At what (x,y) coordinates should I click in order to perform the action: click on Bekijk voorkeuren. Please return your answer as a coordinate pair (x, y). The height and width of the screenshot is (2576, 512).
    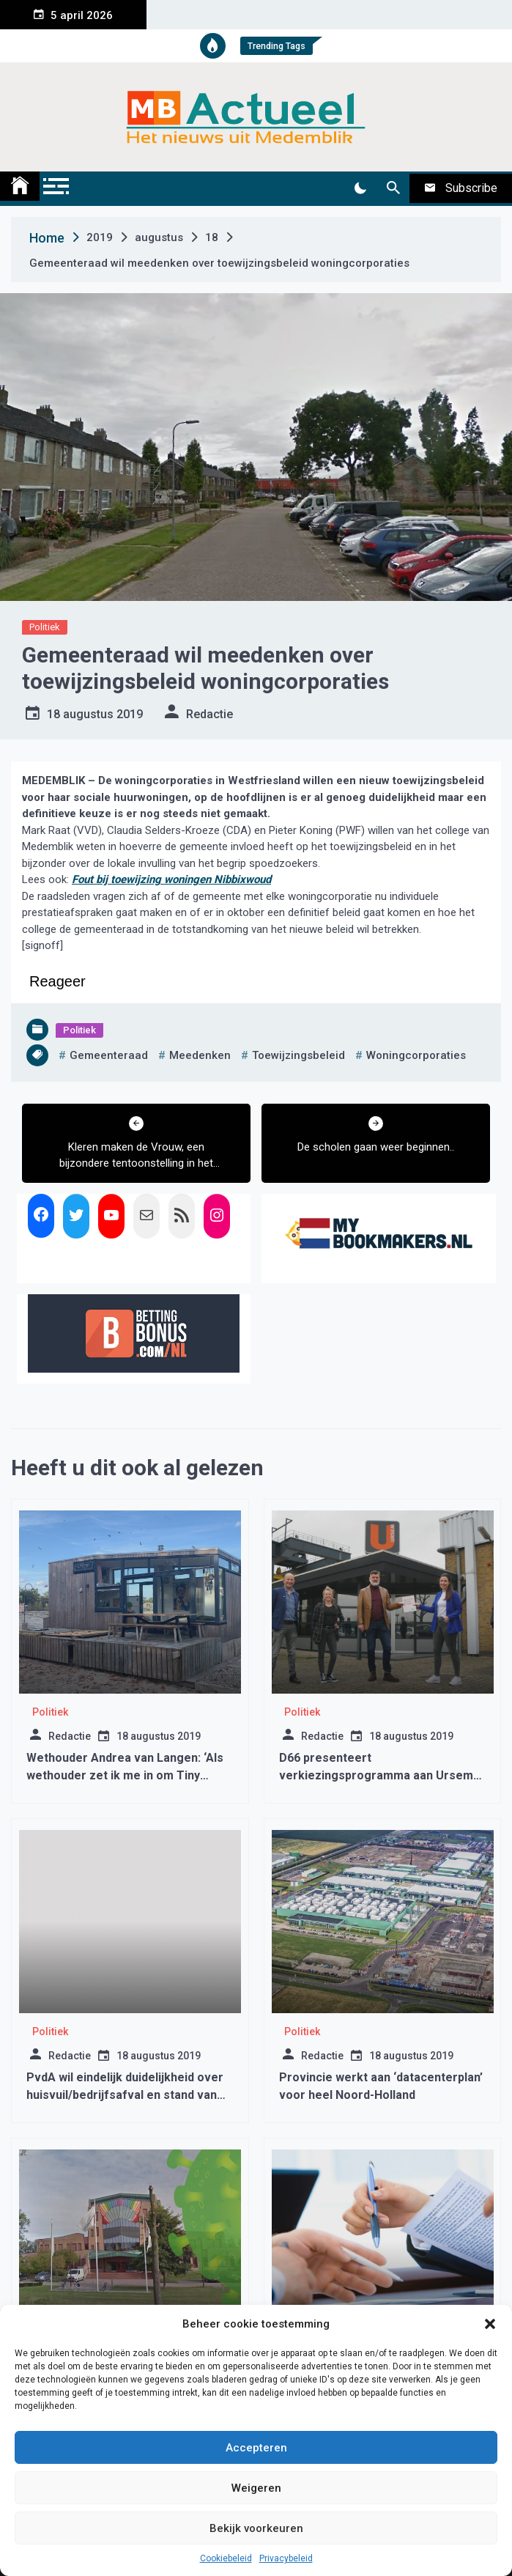
    Looking at the image, I should click on (256, 2528).